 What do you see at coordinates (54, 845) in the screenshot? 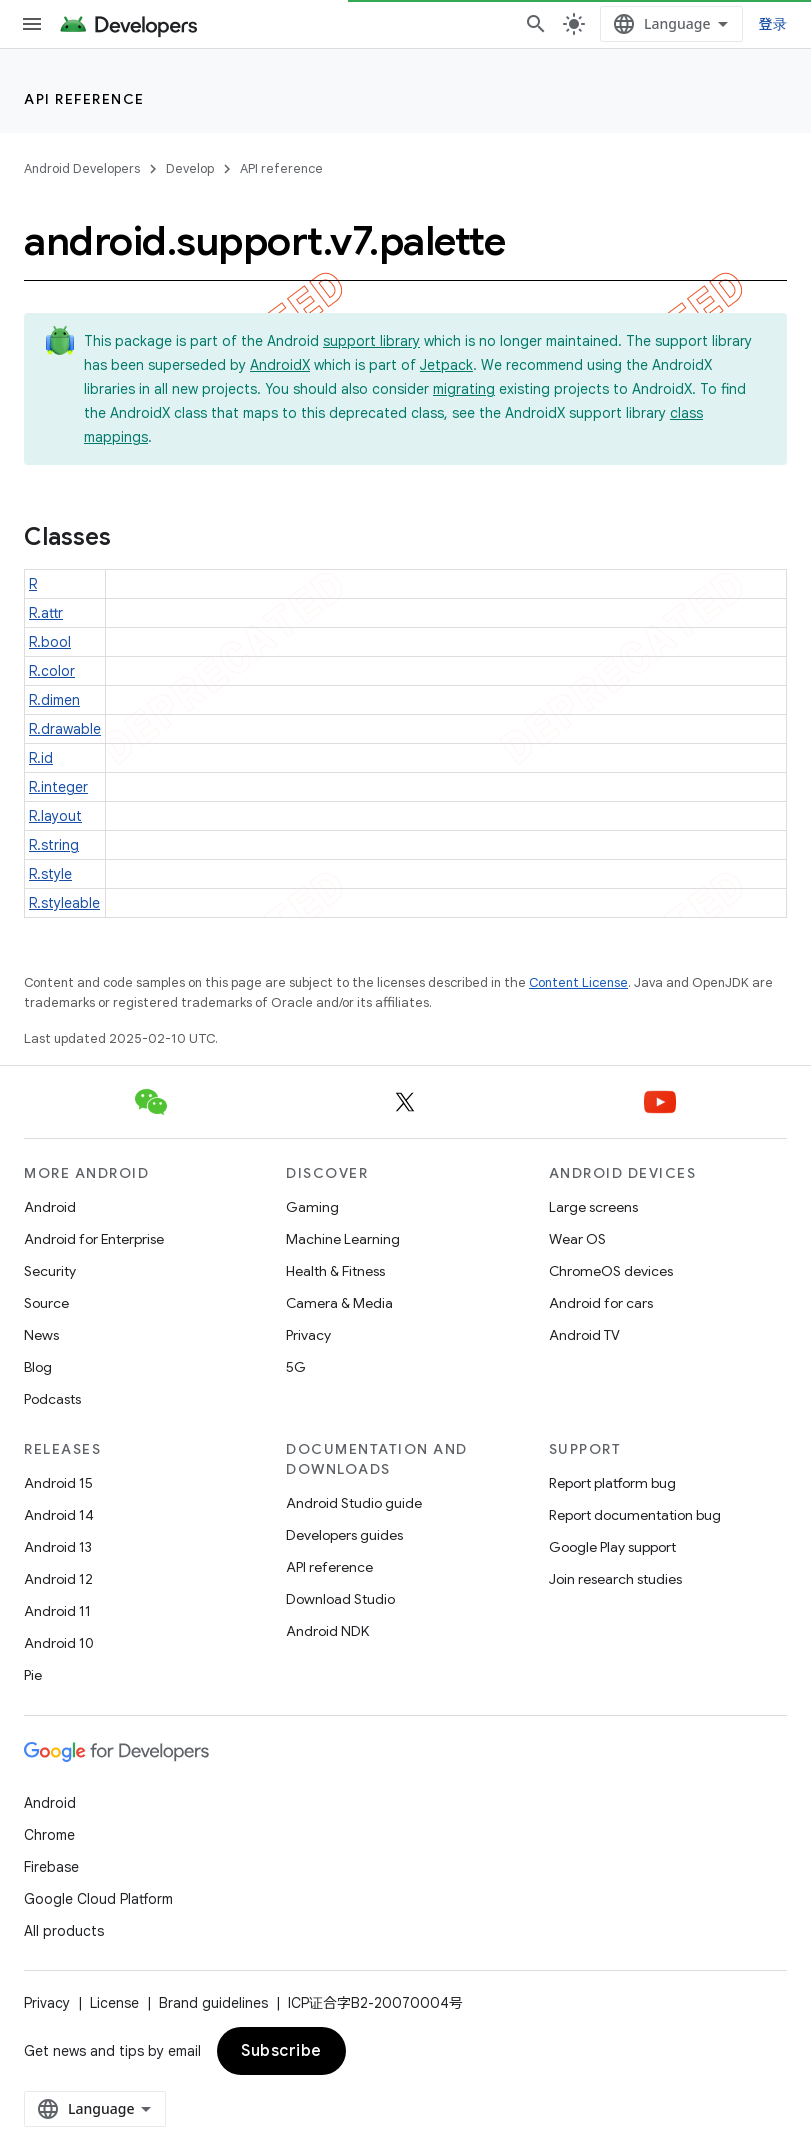
I see `R.string` at bounding box center [54, 845].